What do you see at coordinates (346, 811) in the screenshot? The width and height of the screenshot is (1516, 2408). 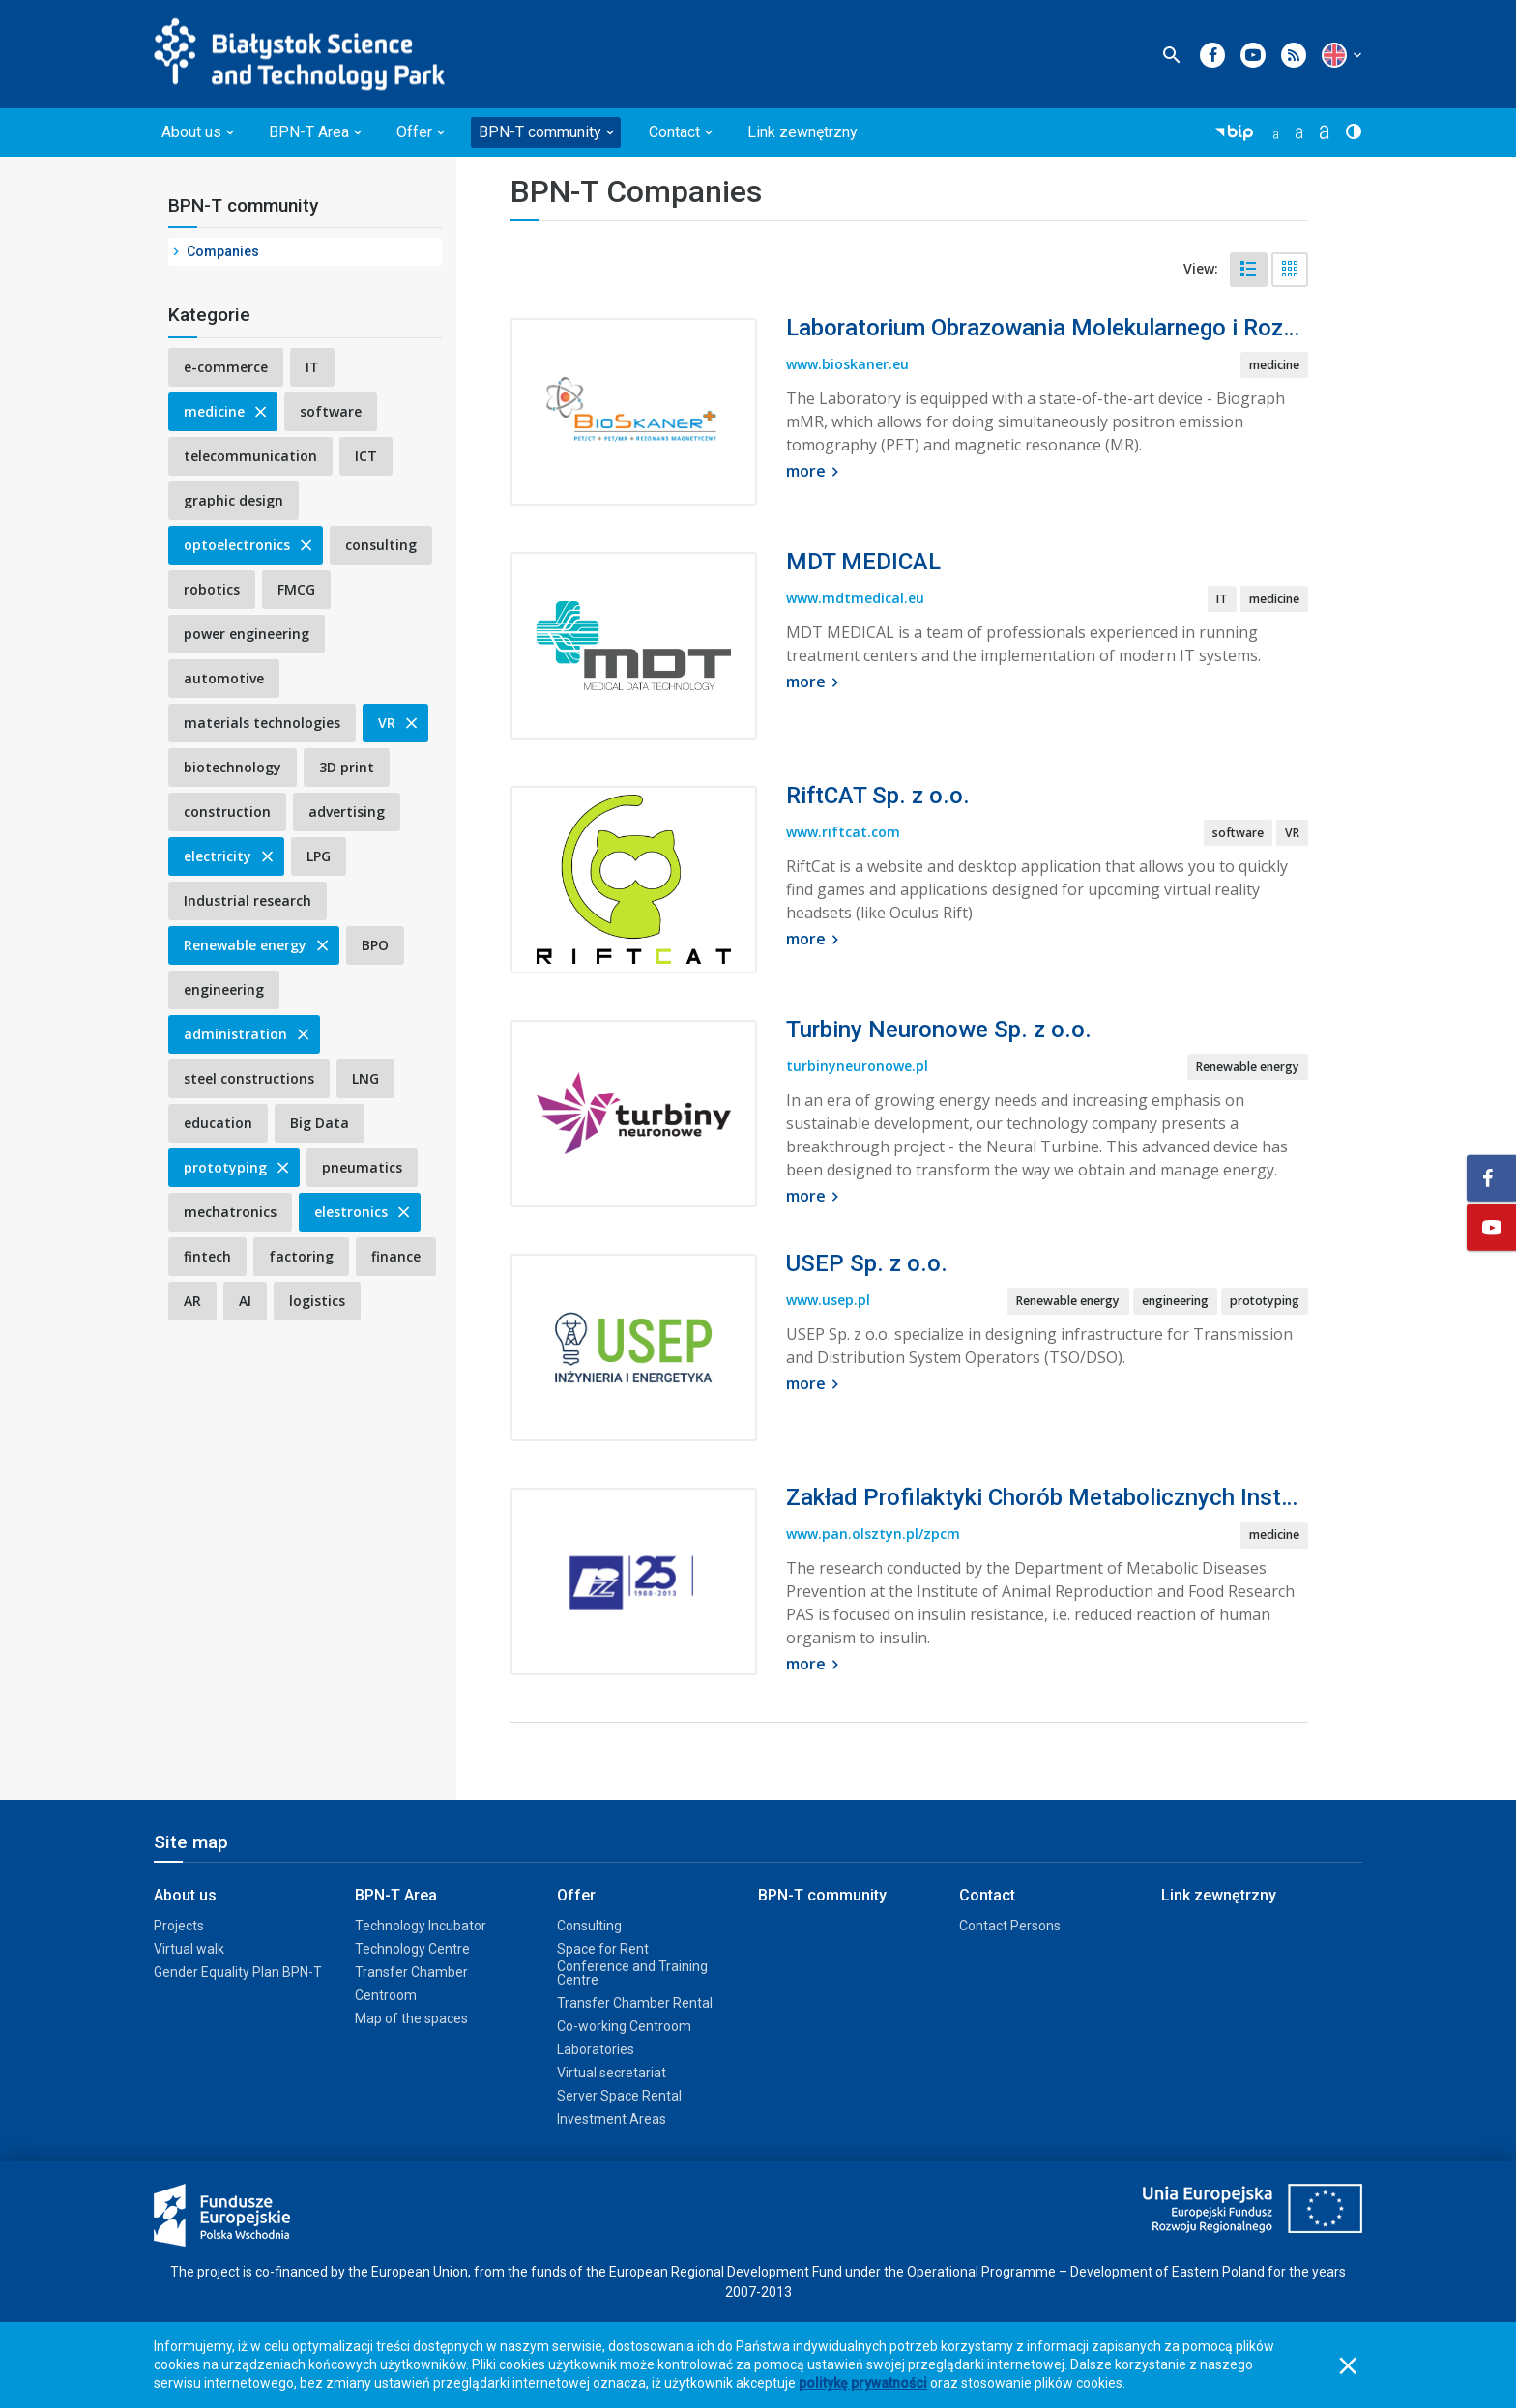 I see `advertising` at bounding box center [346, 811].